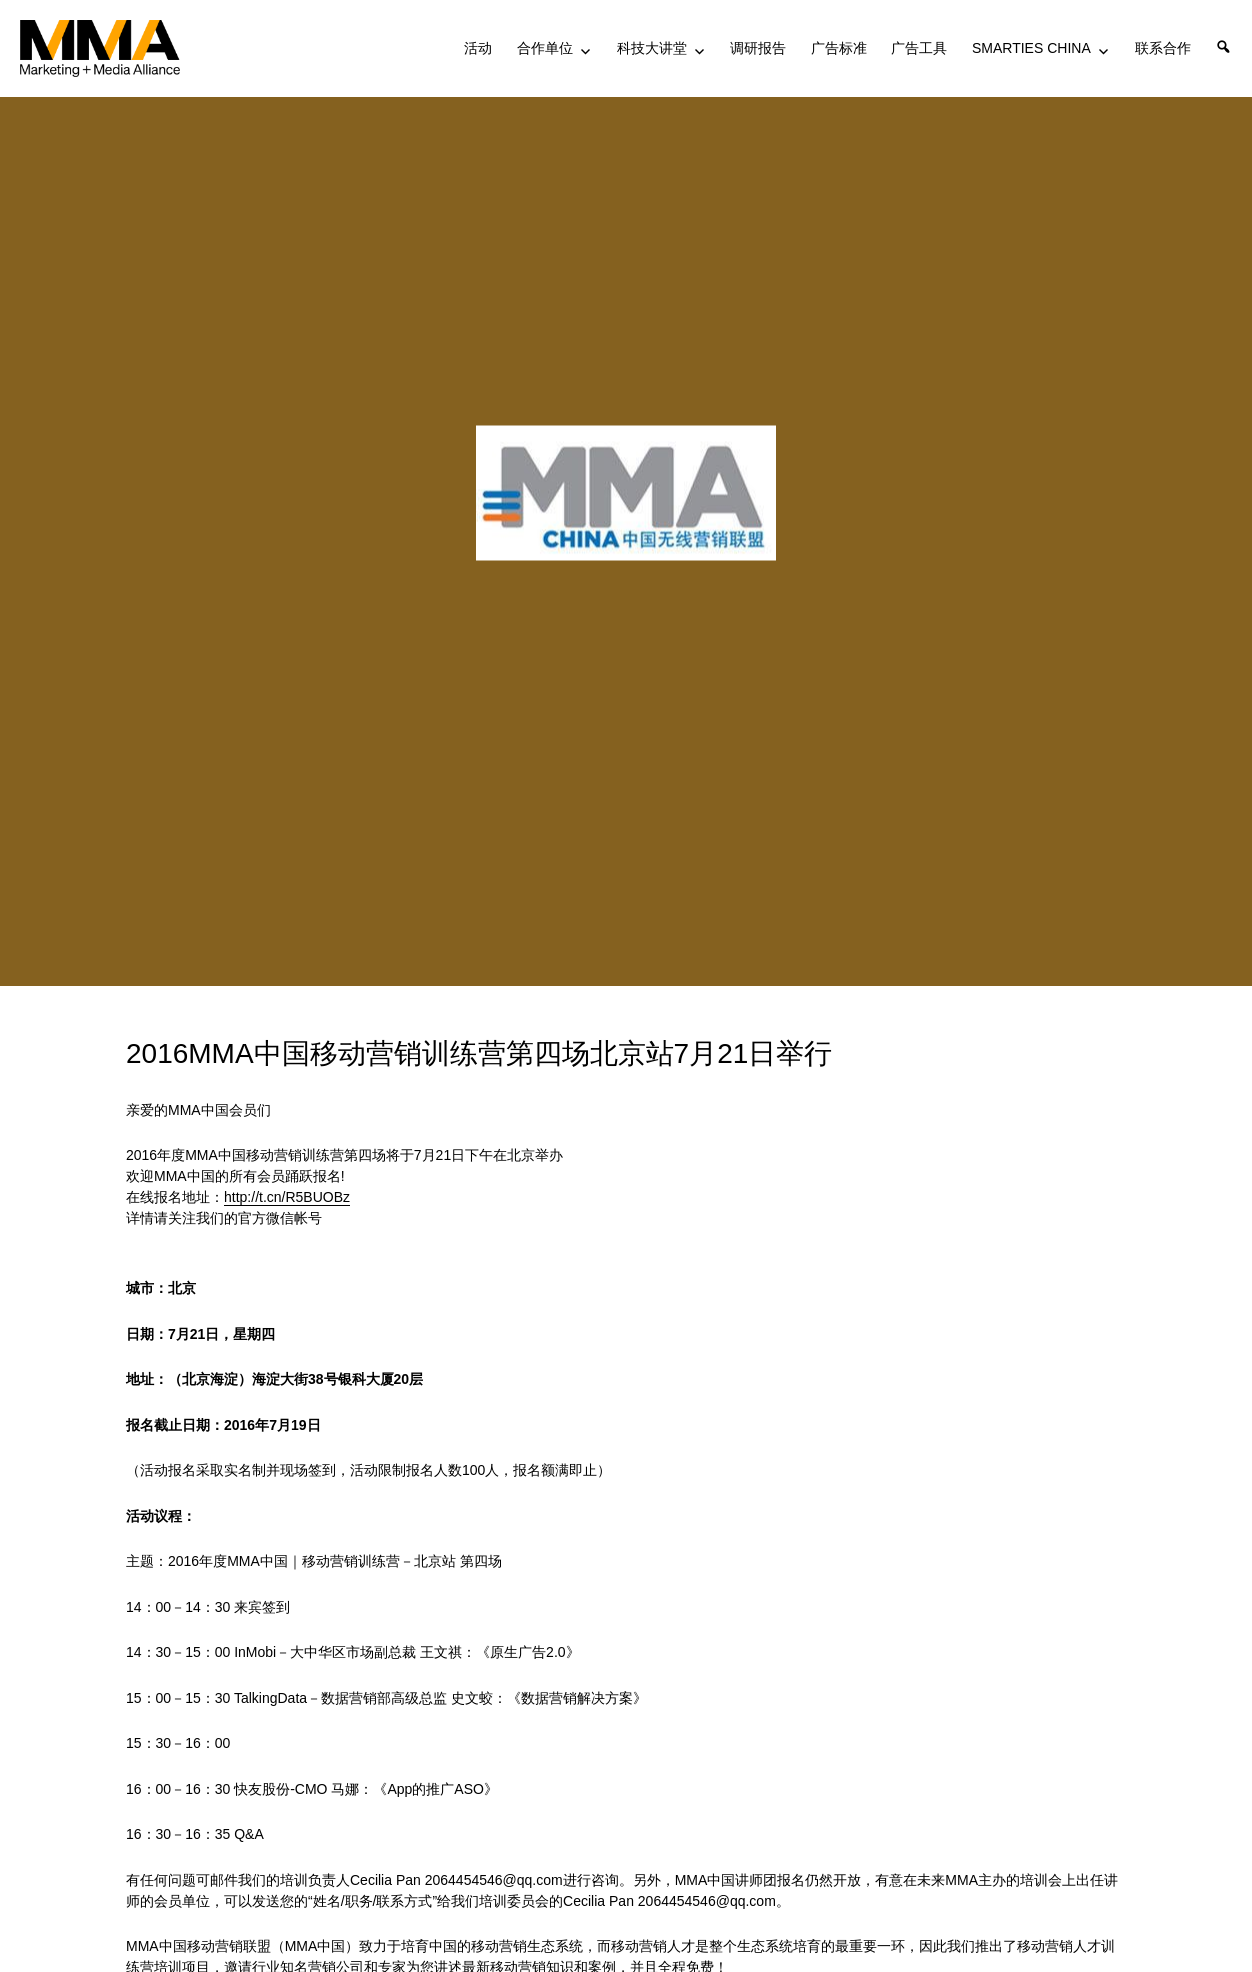 This screenshot has height=1972, width=1252. Describe the element at coordinates (478, 48) in the screenshot. I see `活动` at that location.